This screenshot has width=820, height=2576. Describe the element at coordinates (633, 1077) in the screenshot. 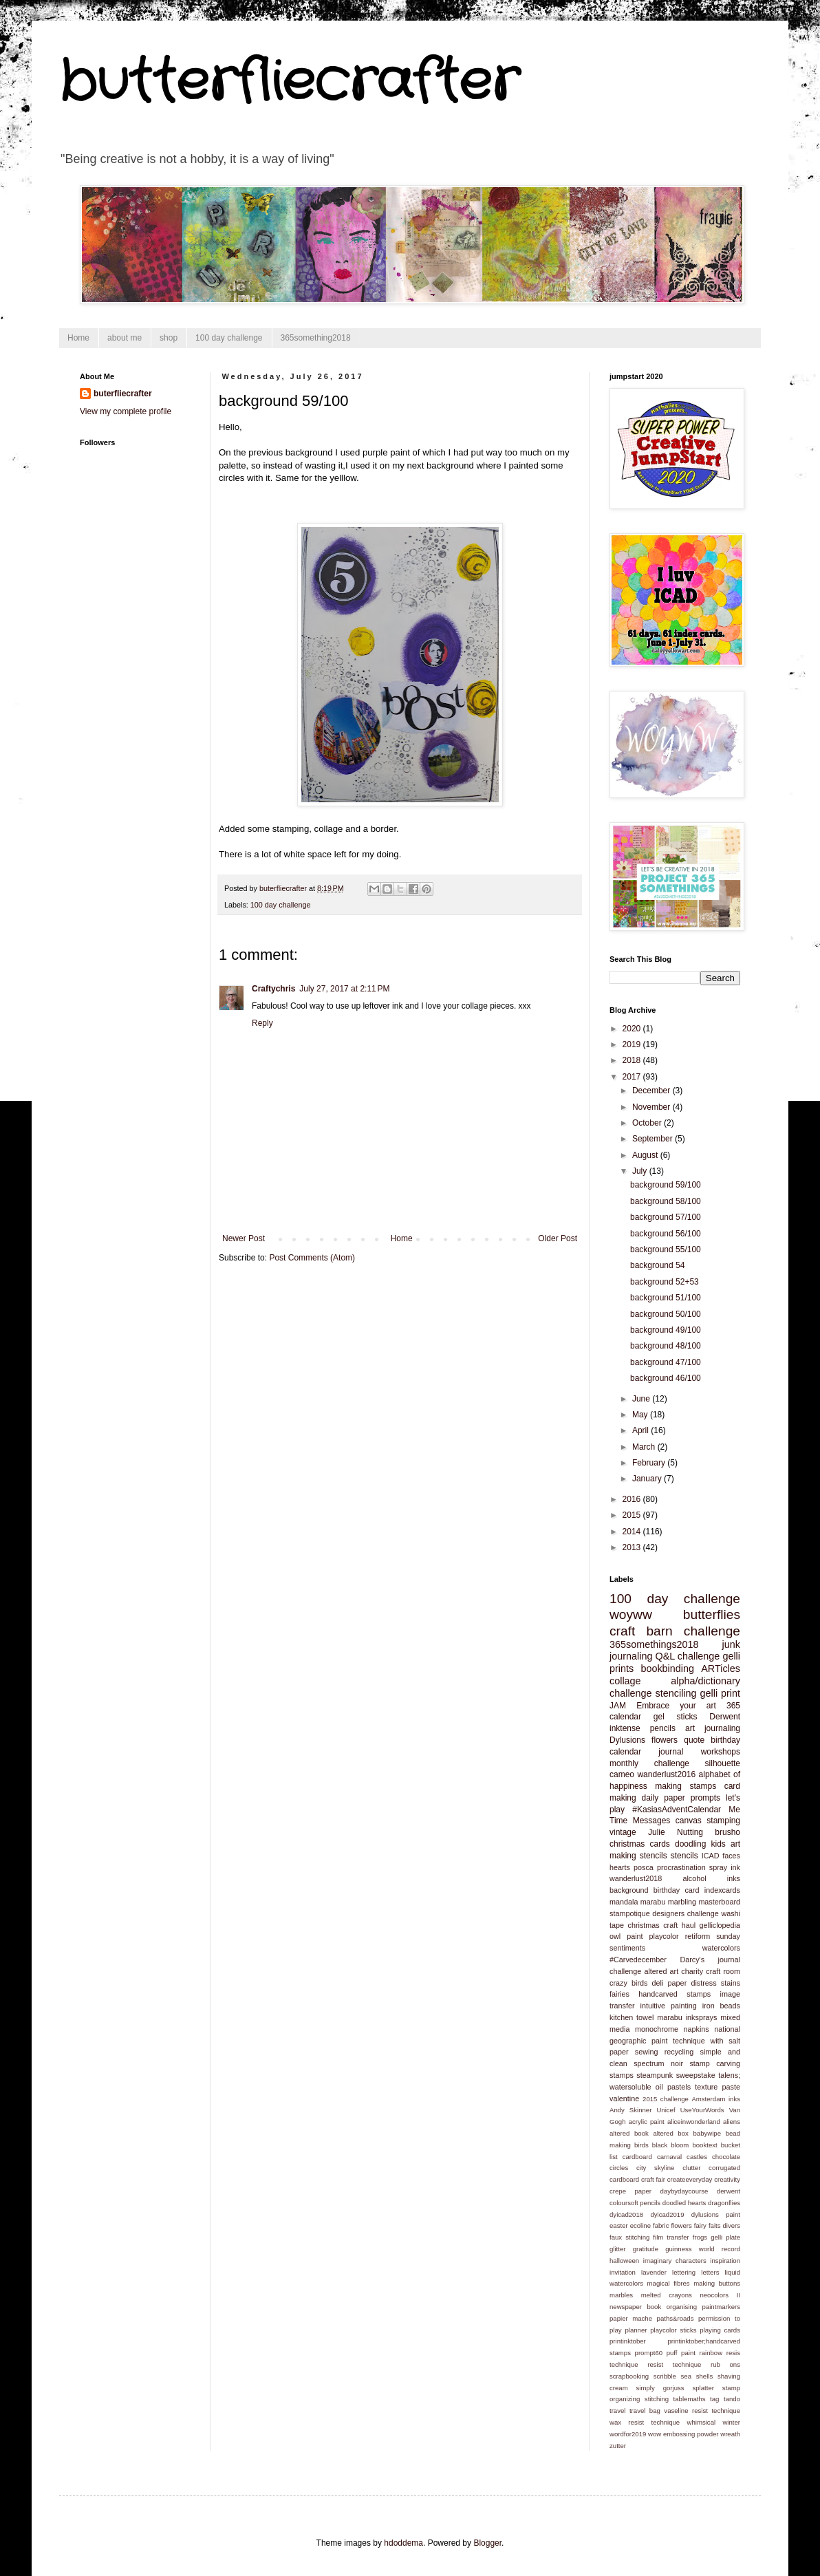

I see `2017` at that location.